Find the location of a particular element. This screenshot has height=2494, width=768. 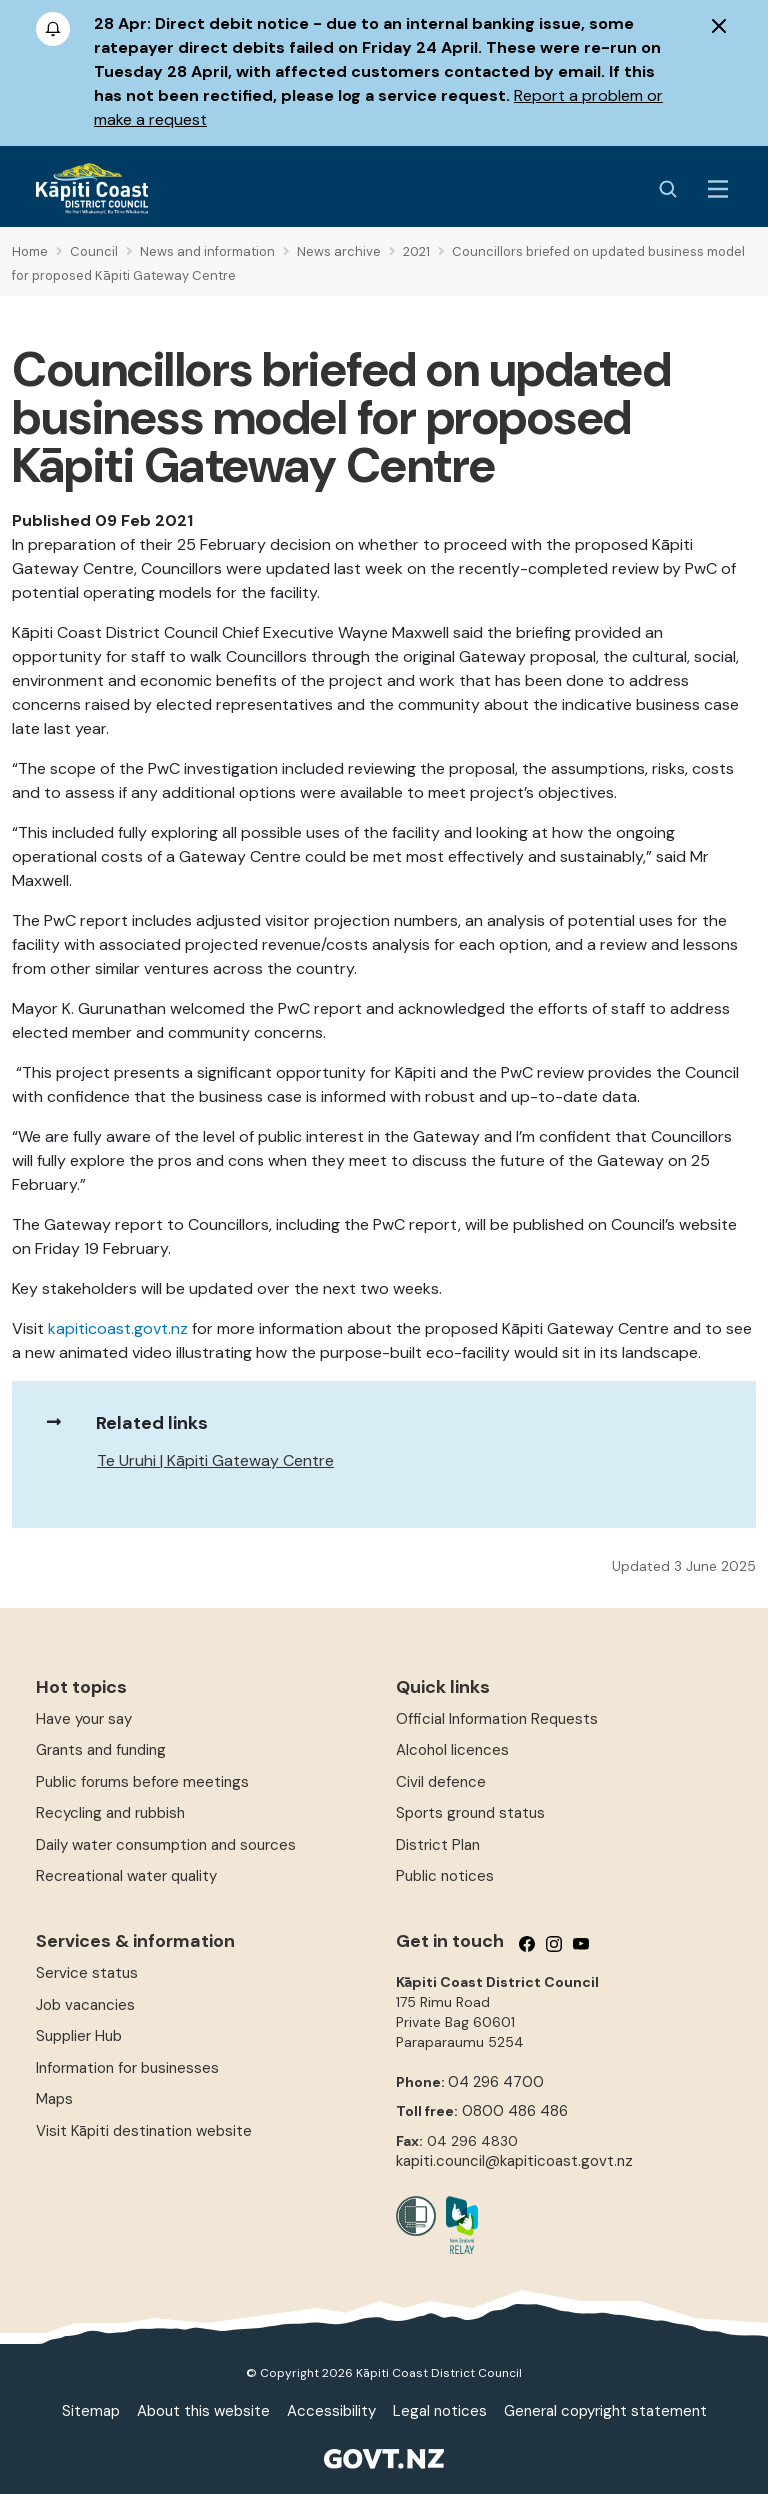

Daily water consumption and sources is located at coordinates (166, 1845).